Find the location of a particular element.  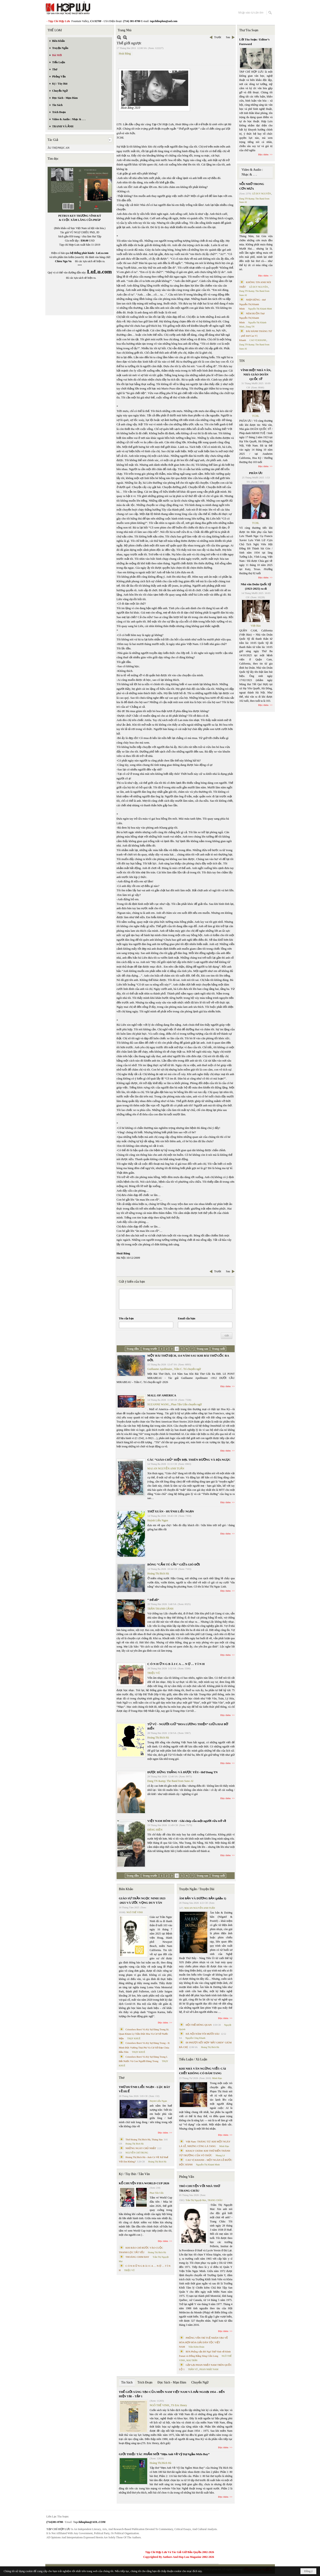

Trần Kiêm Đoàn is located at coordinates (196, 2347).